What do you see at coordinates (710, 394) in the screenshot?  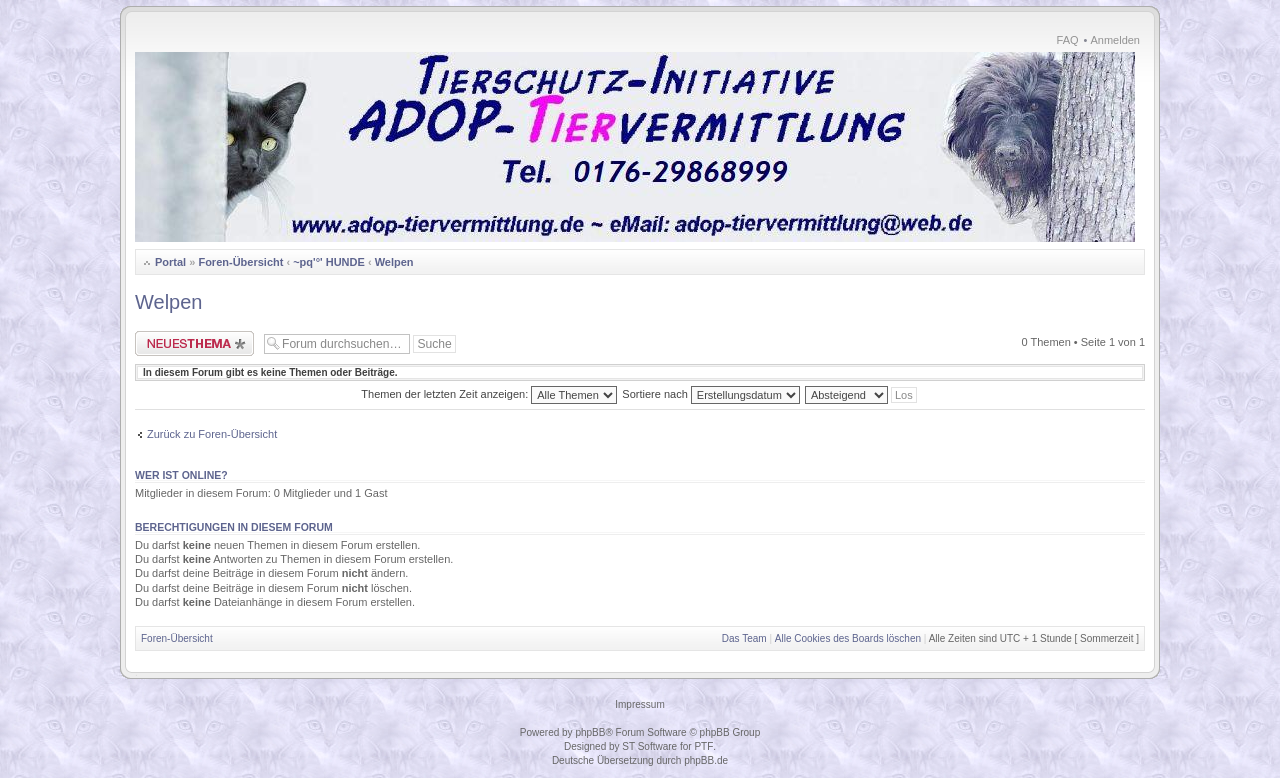 I see `Sortiere nach` at bounding box center [710, 394].